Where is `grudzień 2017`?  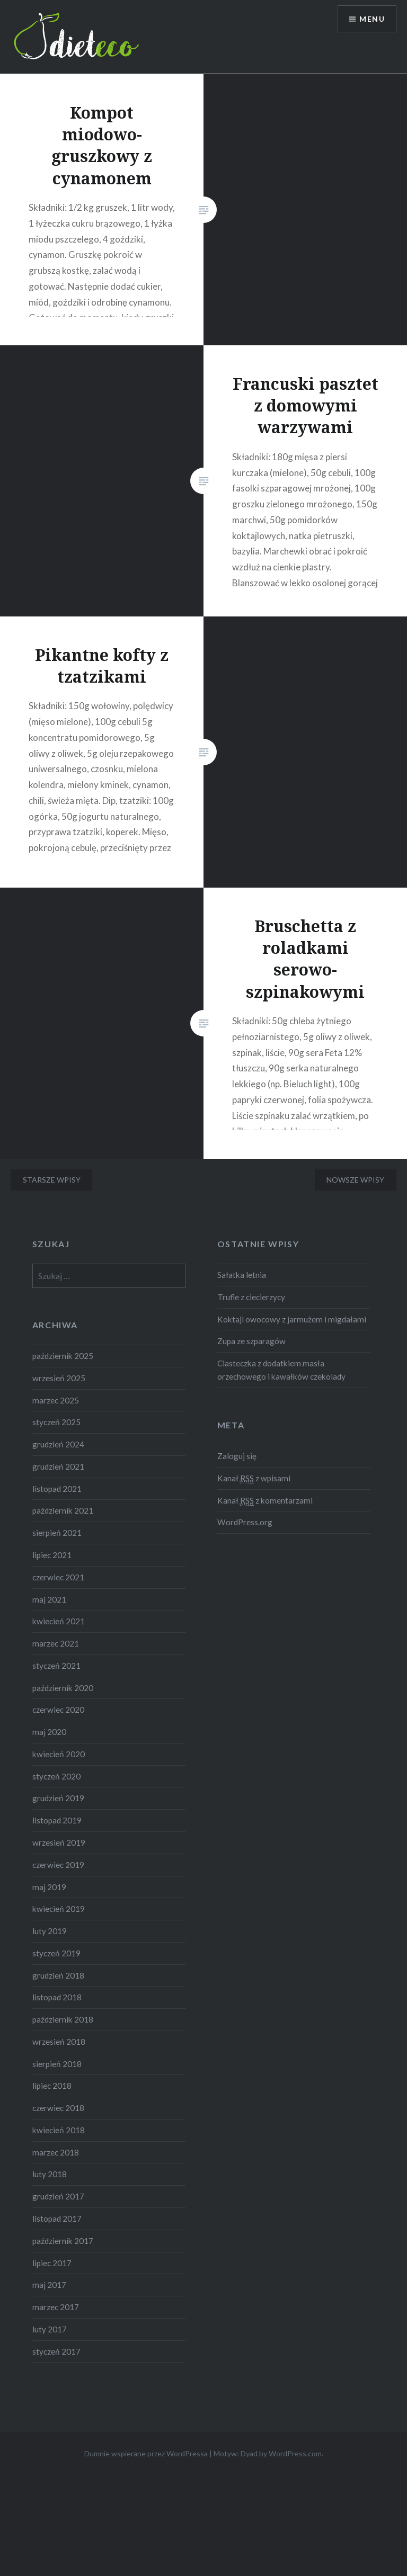 grudzień 2017 is located at coordinates (58, 2196).